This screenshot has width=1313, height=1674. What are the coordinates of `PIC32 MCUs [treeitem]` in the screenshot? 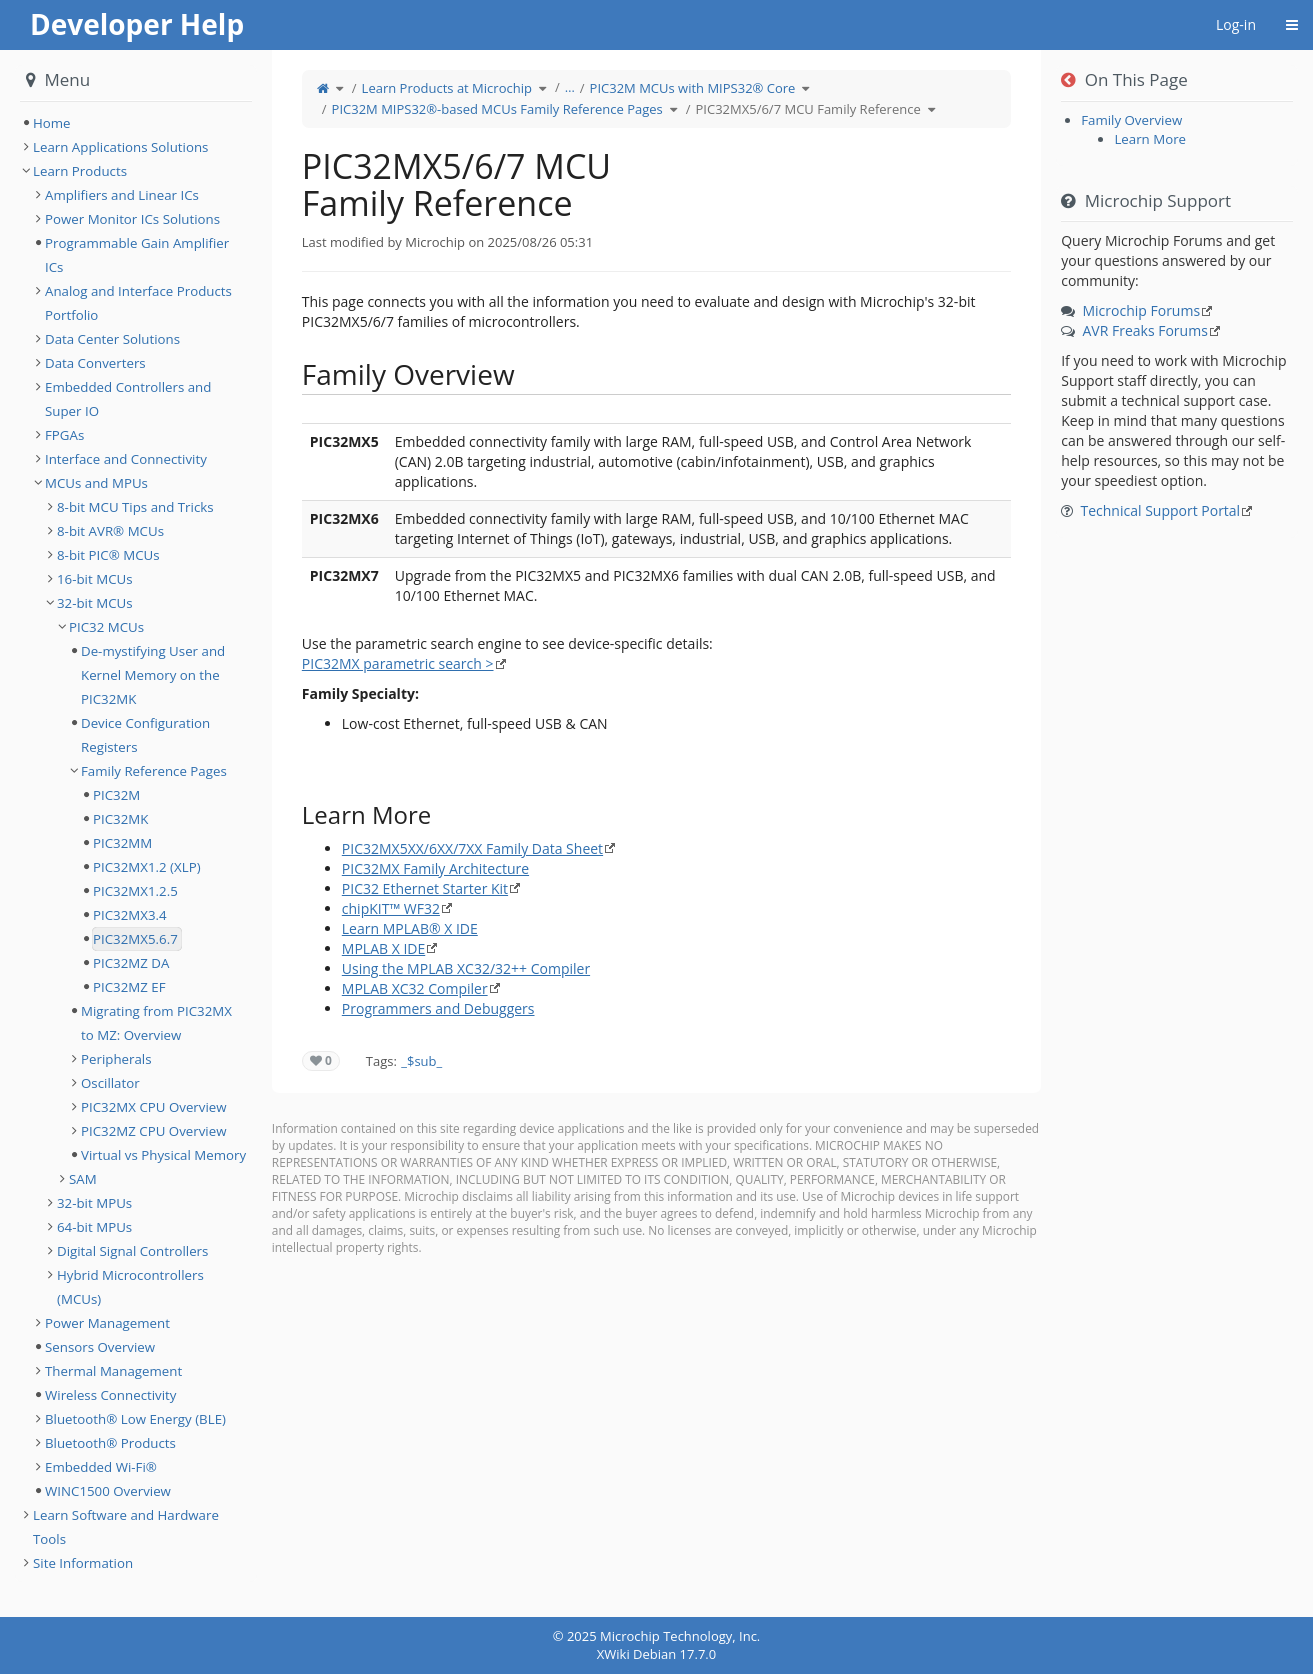 It's located at (106, 627).